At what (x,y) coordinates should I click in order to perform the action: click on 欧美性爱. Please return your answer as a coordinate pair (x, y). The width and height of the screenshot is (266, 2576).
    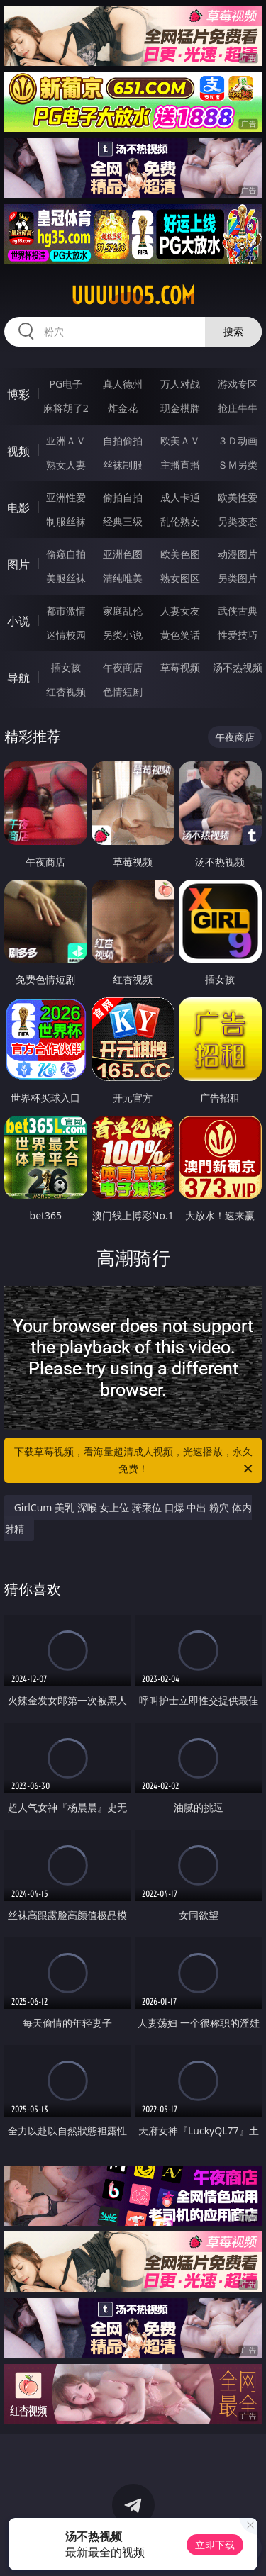
    Looking at the image, I should click on (237, 497).